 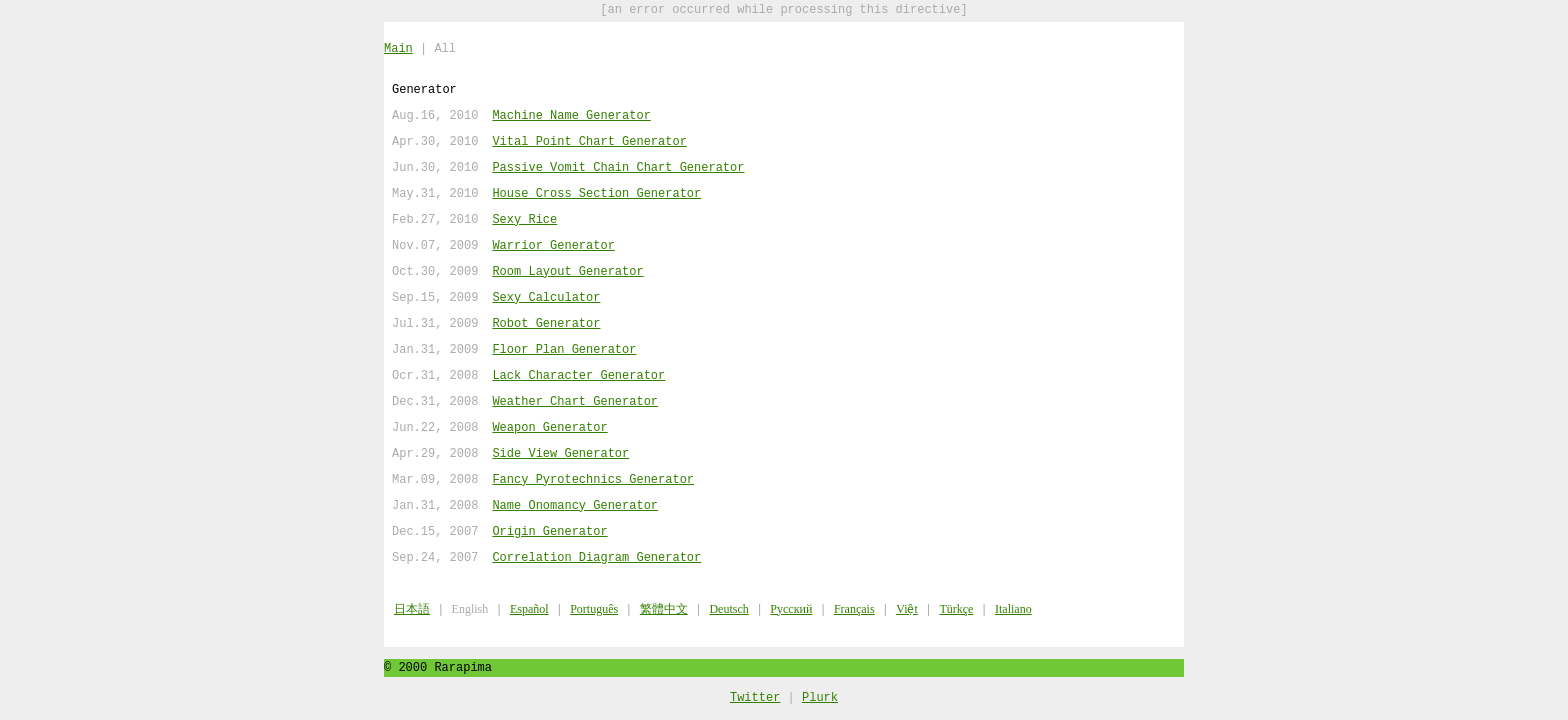 I want to click on Deutsch, so click(x=728, y=609).